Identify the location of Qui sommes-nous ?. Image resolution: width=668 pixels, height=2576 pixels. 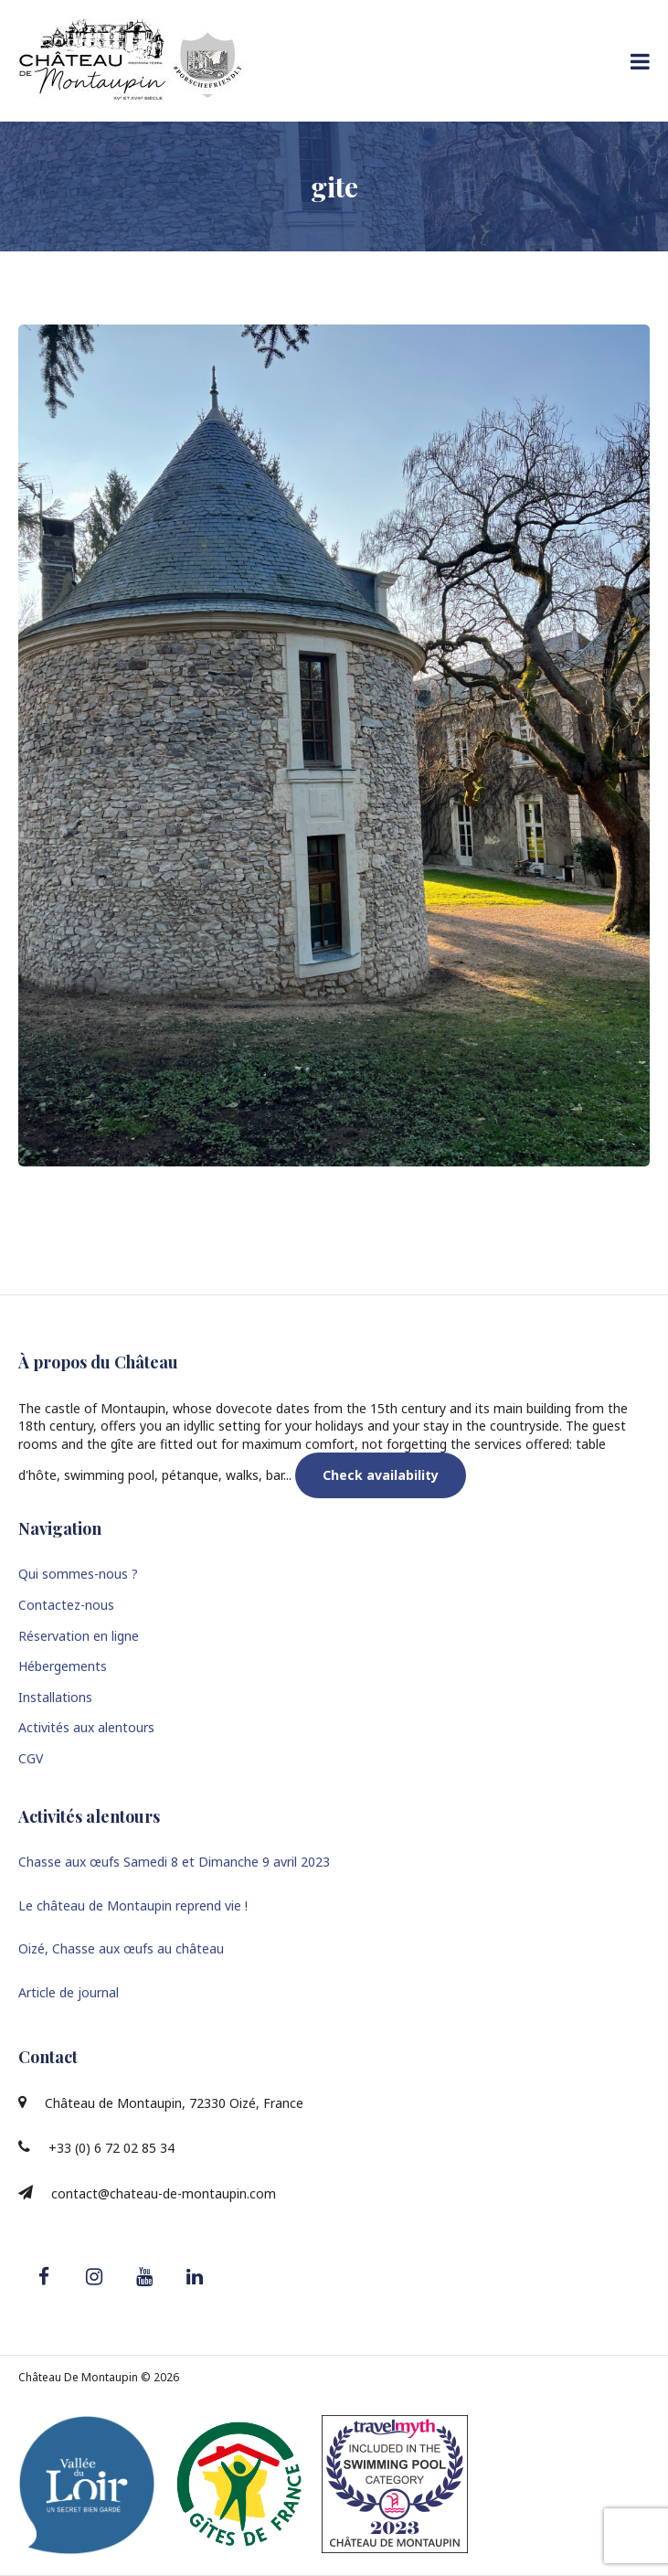
(78, 1573).